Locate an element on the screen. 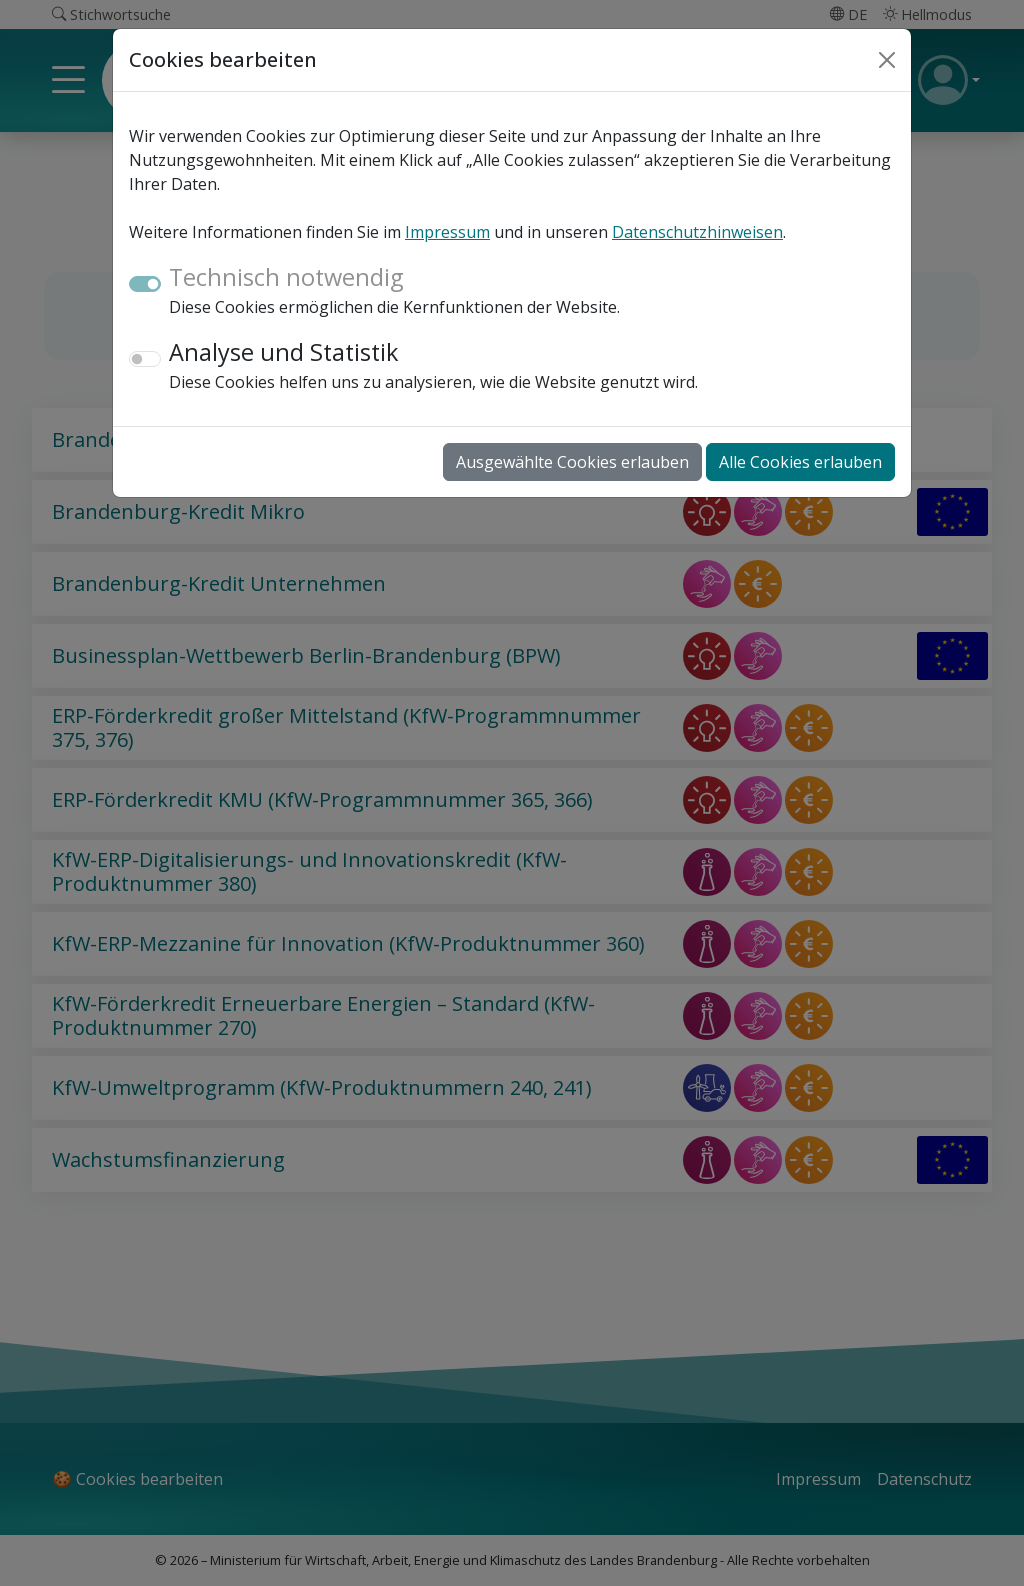 This screenshot has width=1024, height=1586. Analyse und Statistik is located at coordinates (283, 352).